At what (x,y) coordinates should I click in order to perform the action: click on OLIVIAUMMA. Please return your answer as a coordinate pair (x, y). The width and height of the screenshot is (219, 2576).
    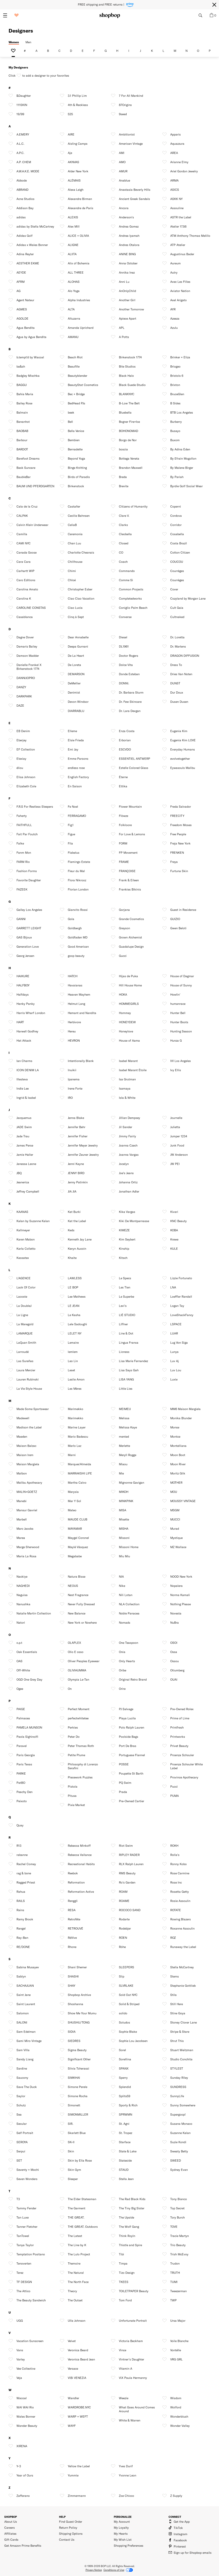
    Looking at the image, I should click on (77, 1670).